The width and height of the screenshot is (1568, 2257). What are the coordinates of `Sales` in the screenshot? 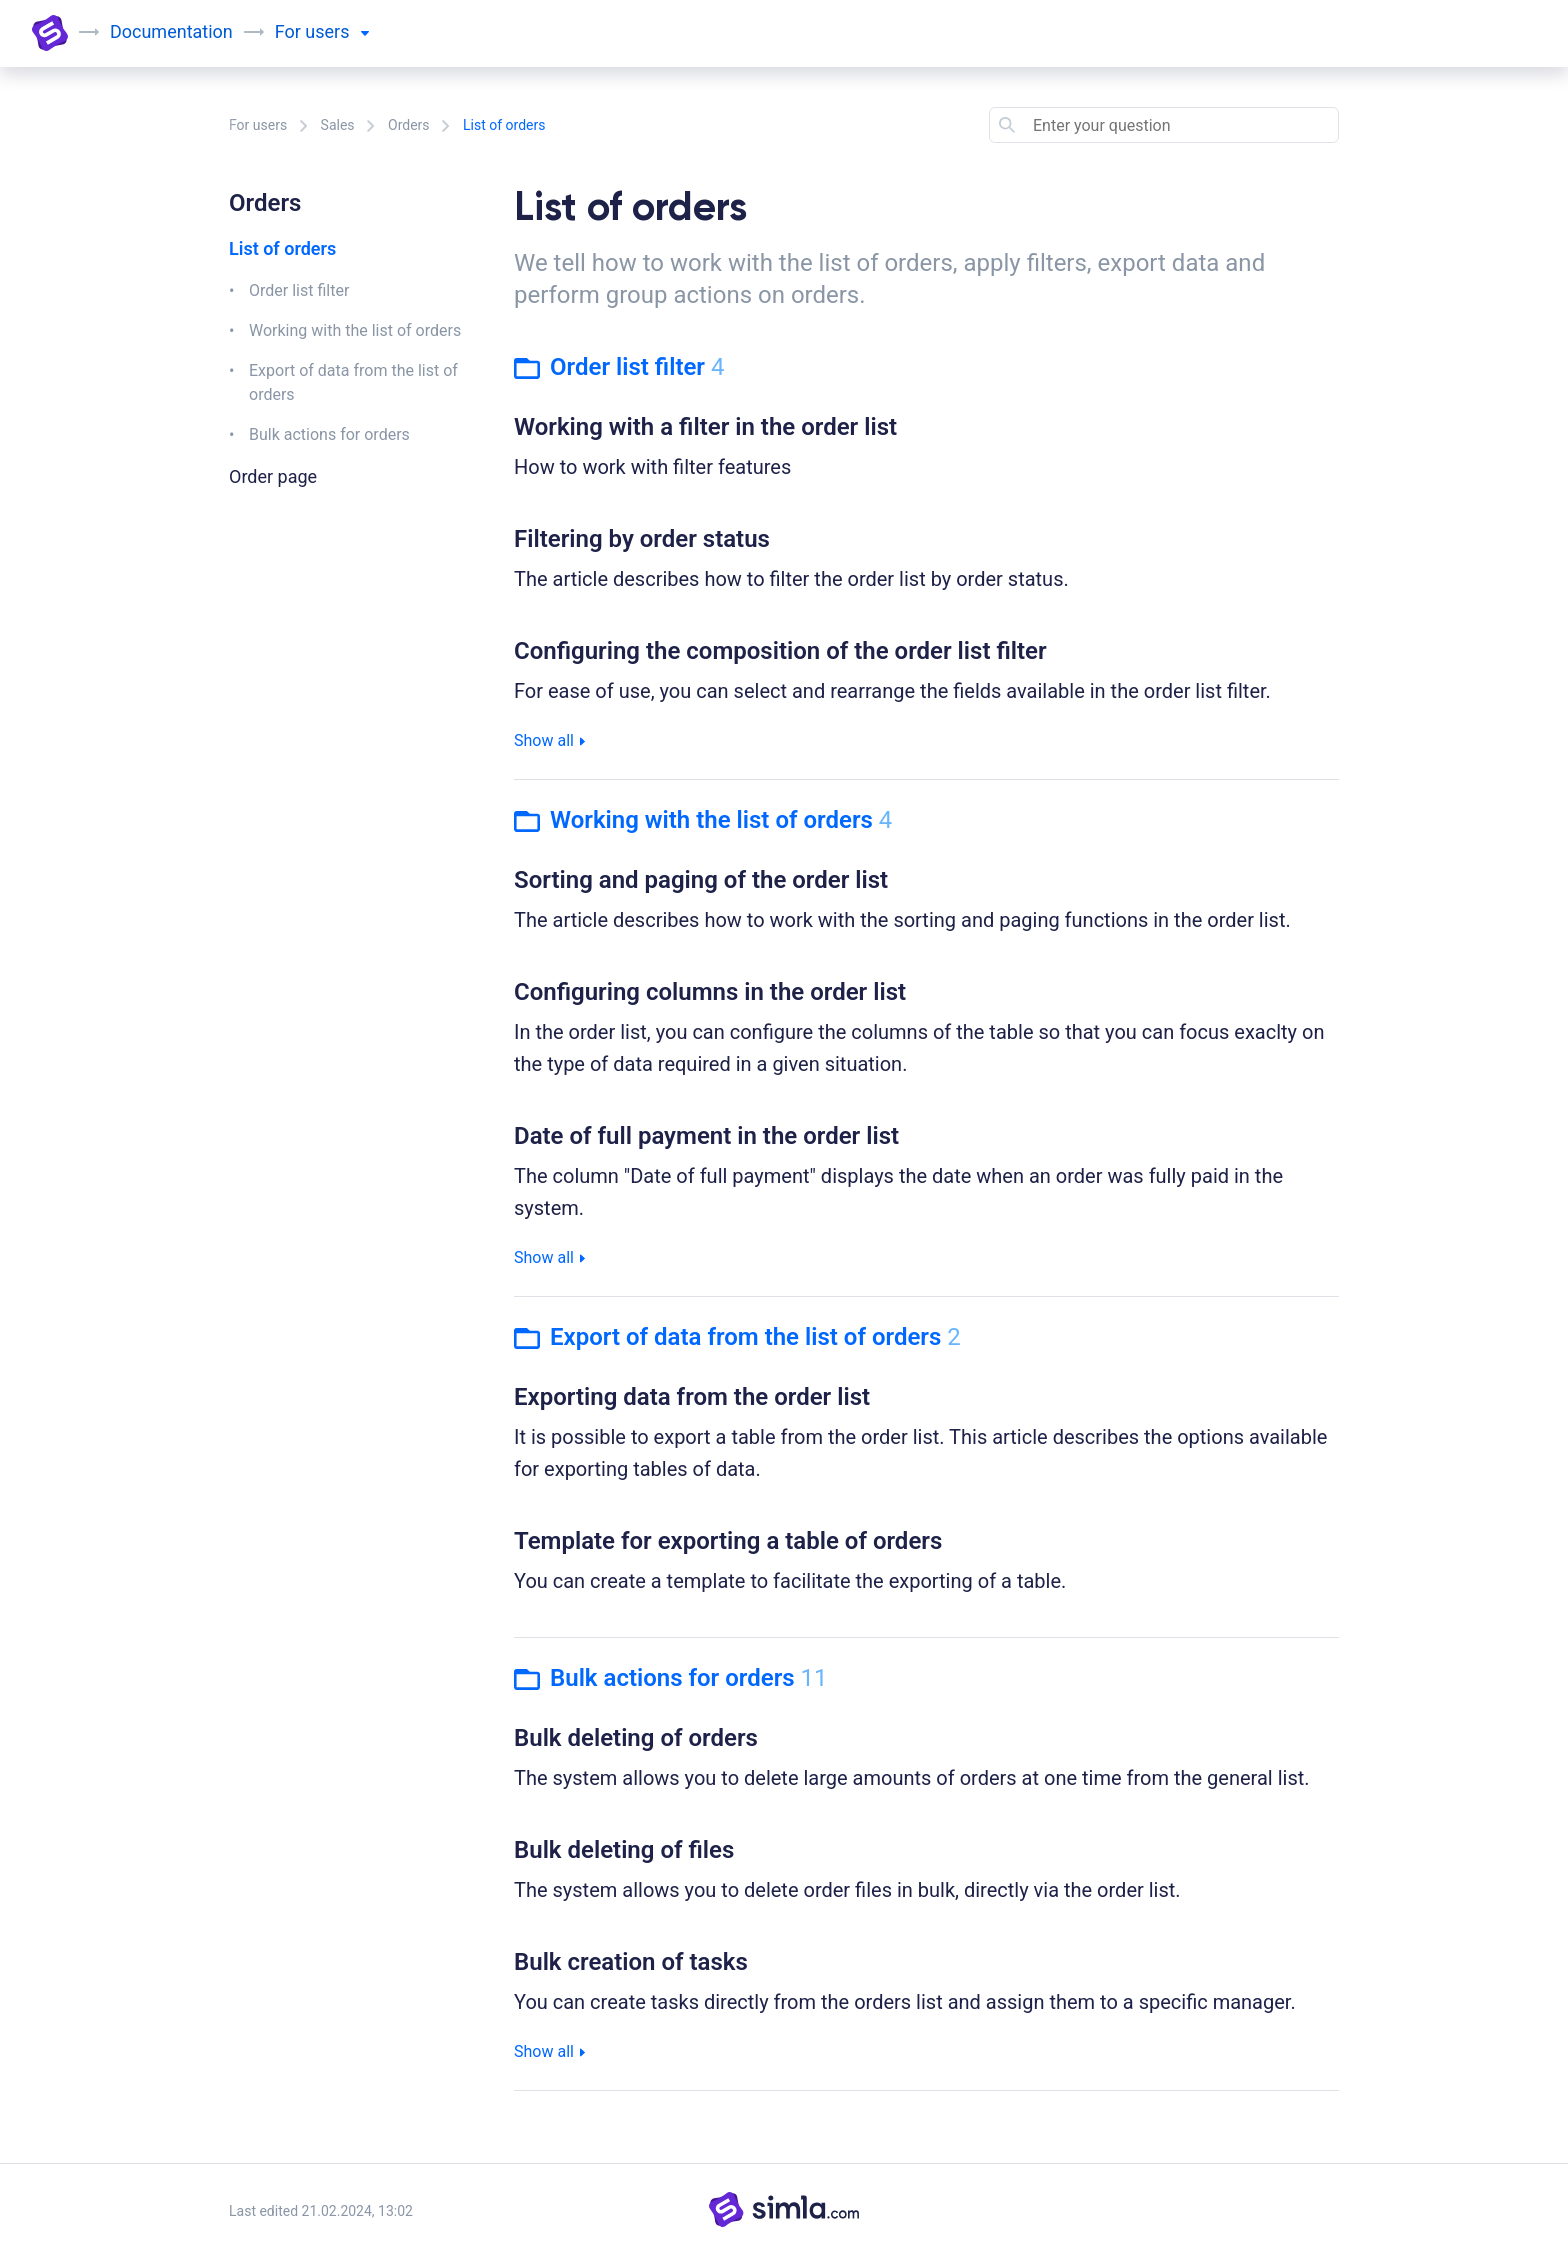 It's located at (338, 125).